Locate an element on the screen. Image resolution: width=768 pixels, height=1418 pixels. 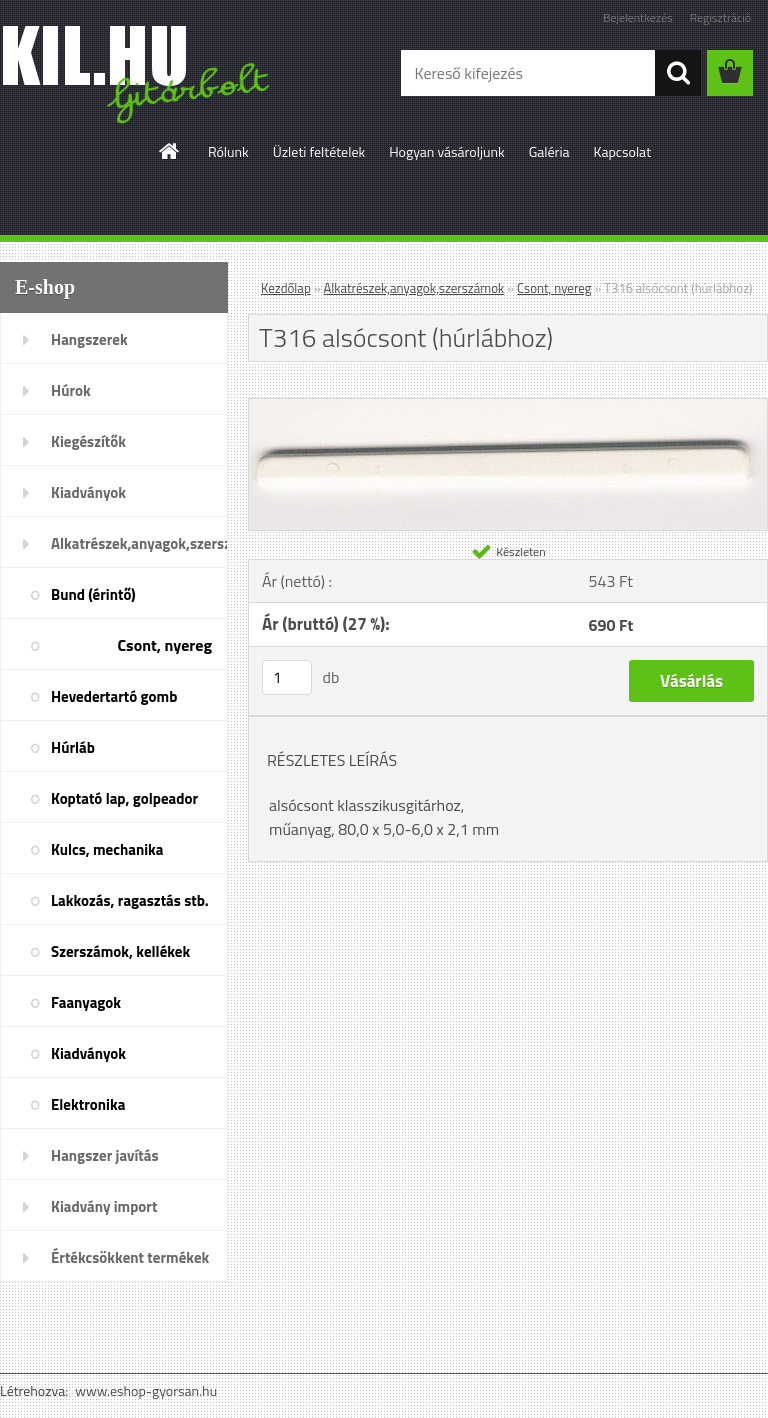
Galéria is located at coordinates (549, 151).